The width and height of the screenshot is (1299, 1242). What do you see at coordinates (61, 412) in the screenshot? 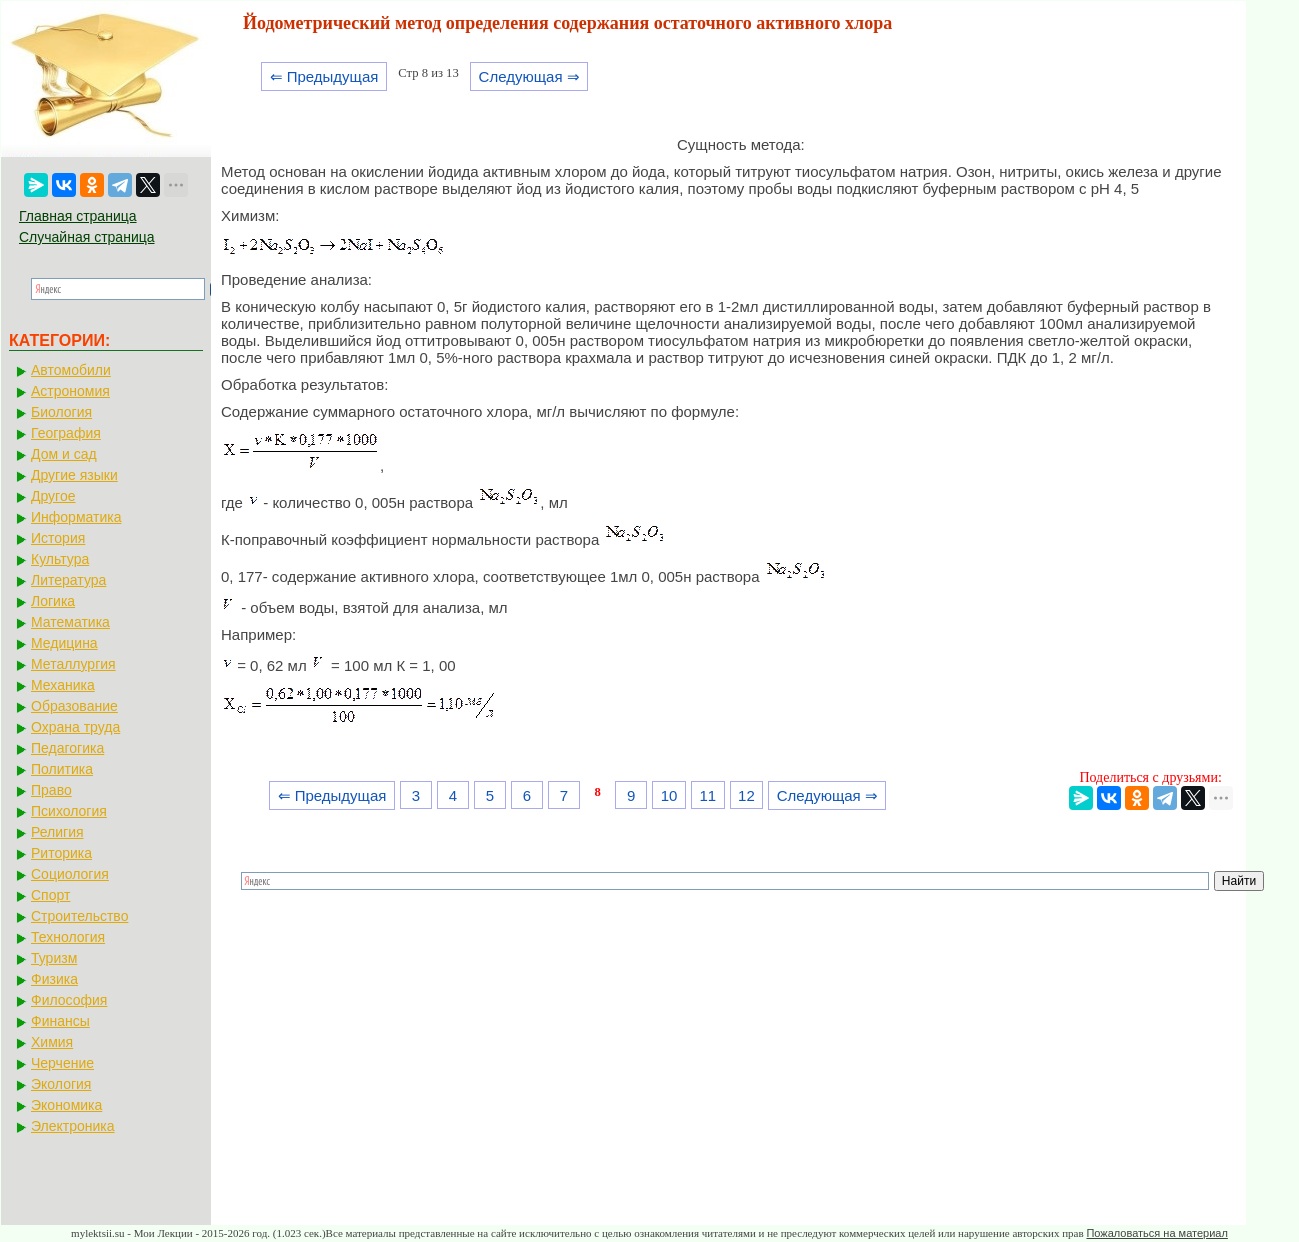
I see `Биология` at bounding box center [61, 412].